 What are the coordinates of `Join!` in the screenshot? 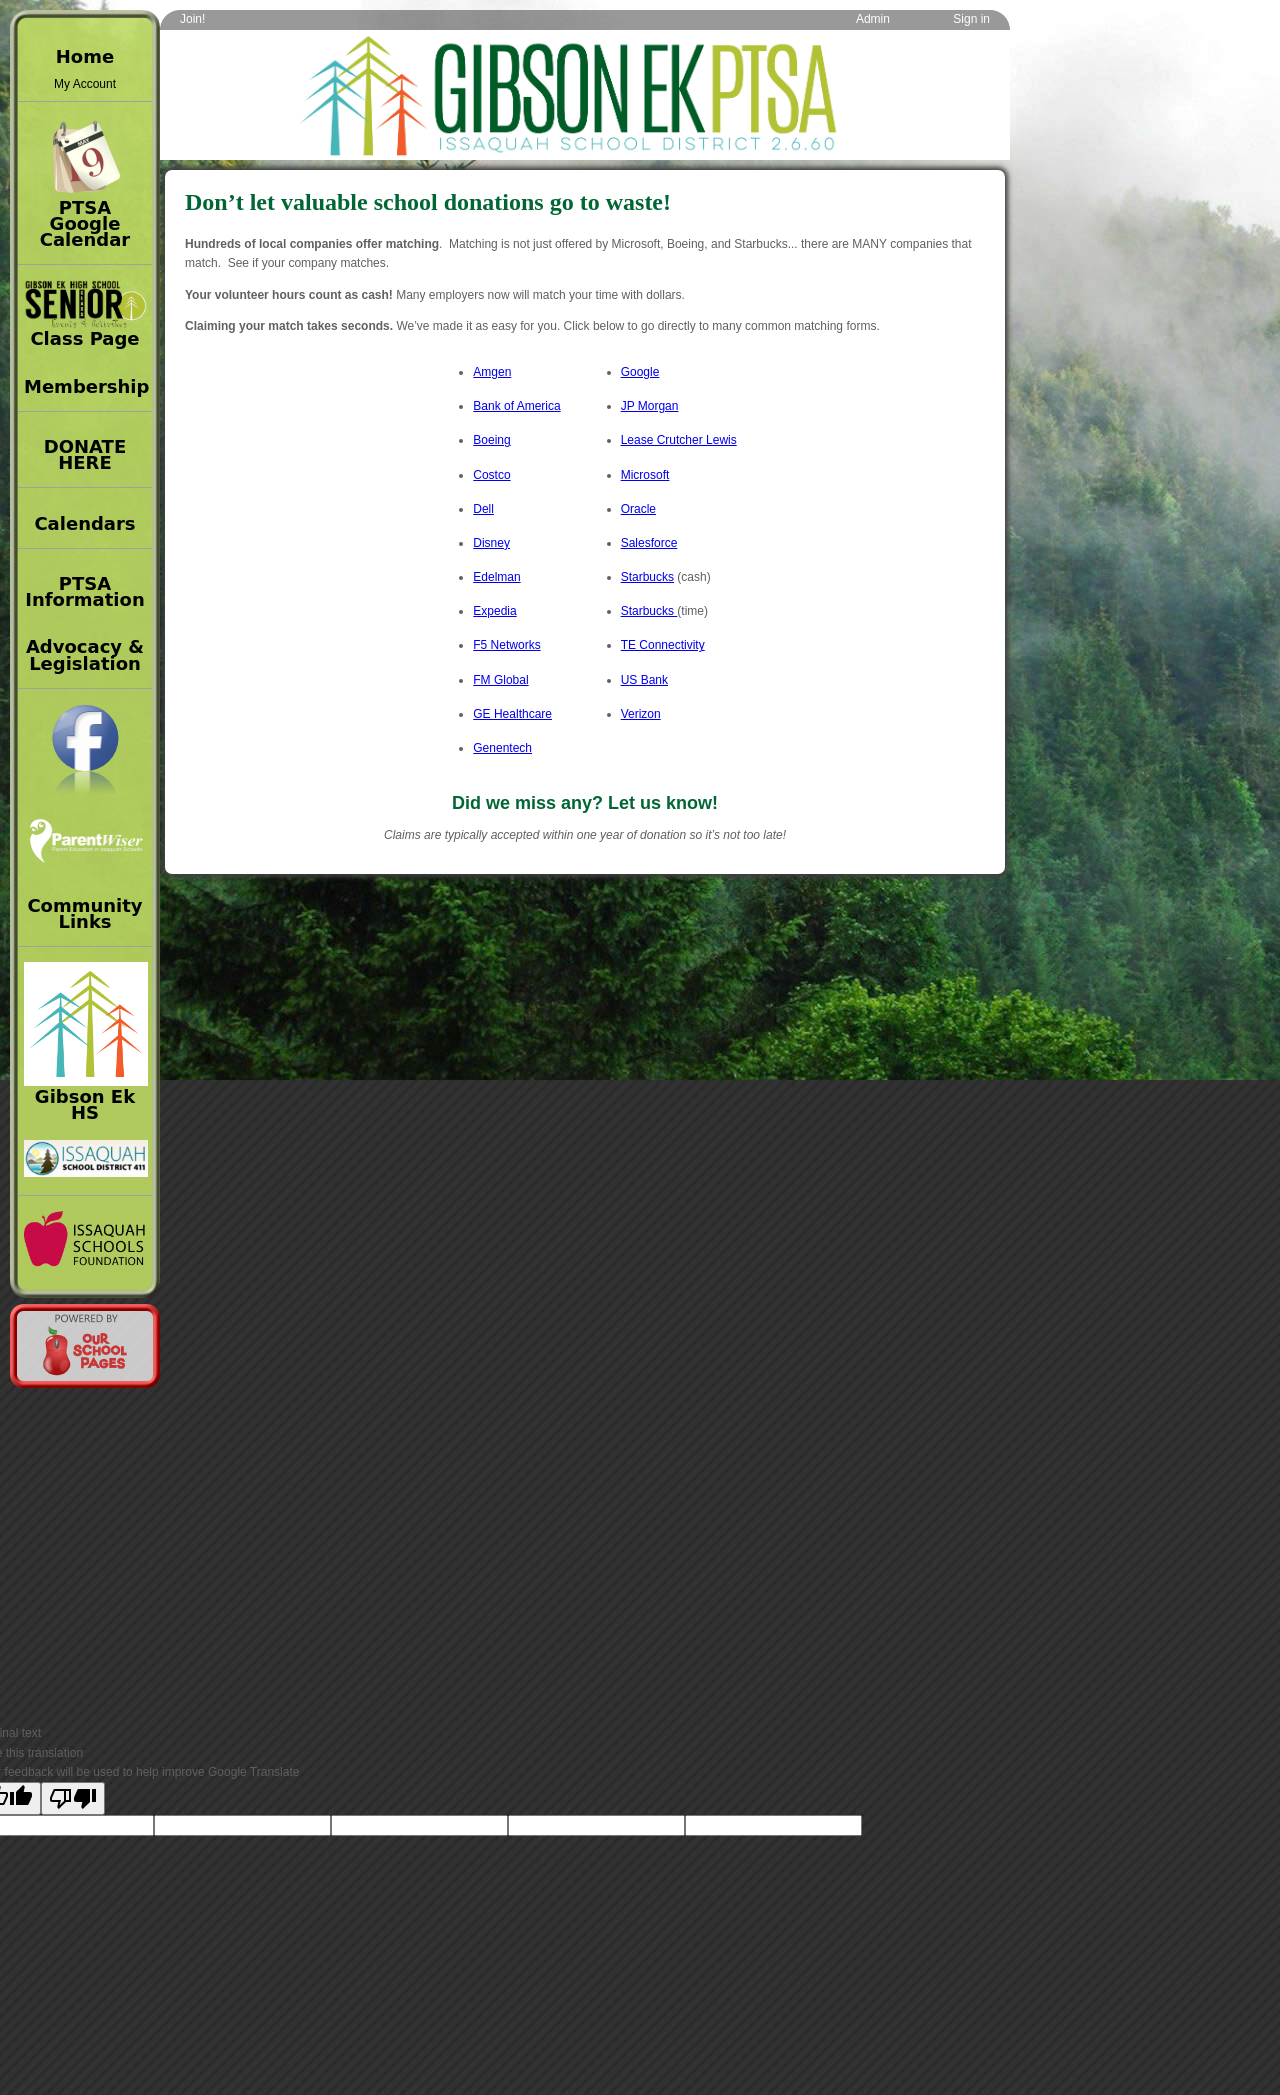 It's located at (192, 19).